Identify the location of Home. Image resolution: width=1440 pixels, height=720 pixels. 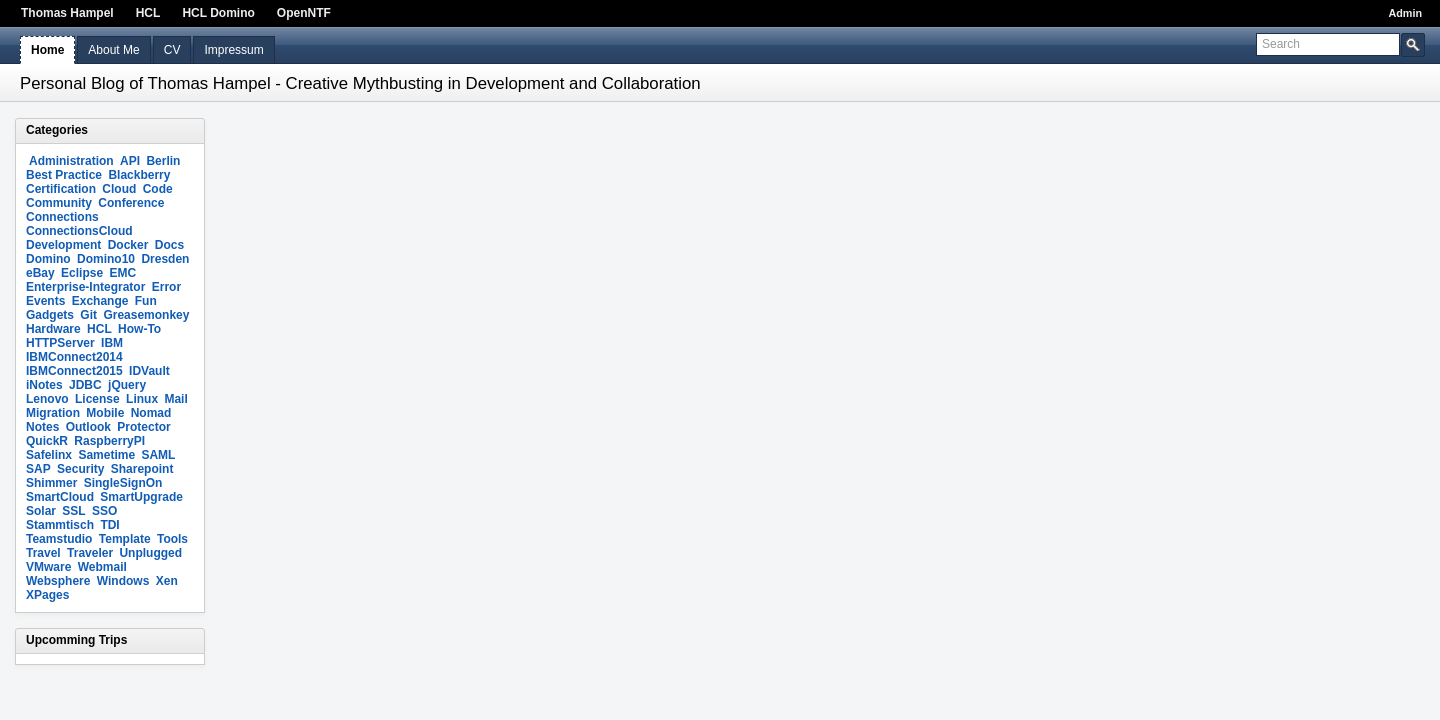
(47, 50).